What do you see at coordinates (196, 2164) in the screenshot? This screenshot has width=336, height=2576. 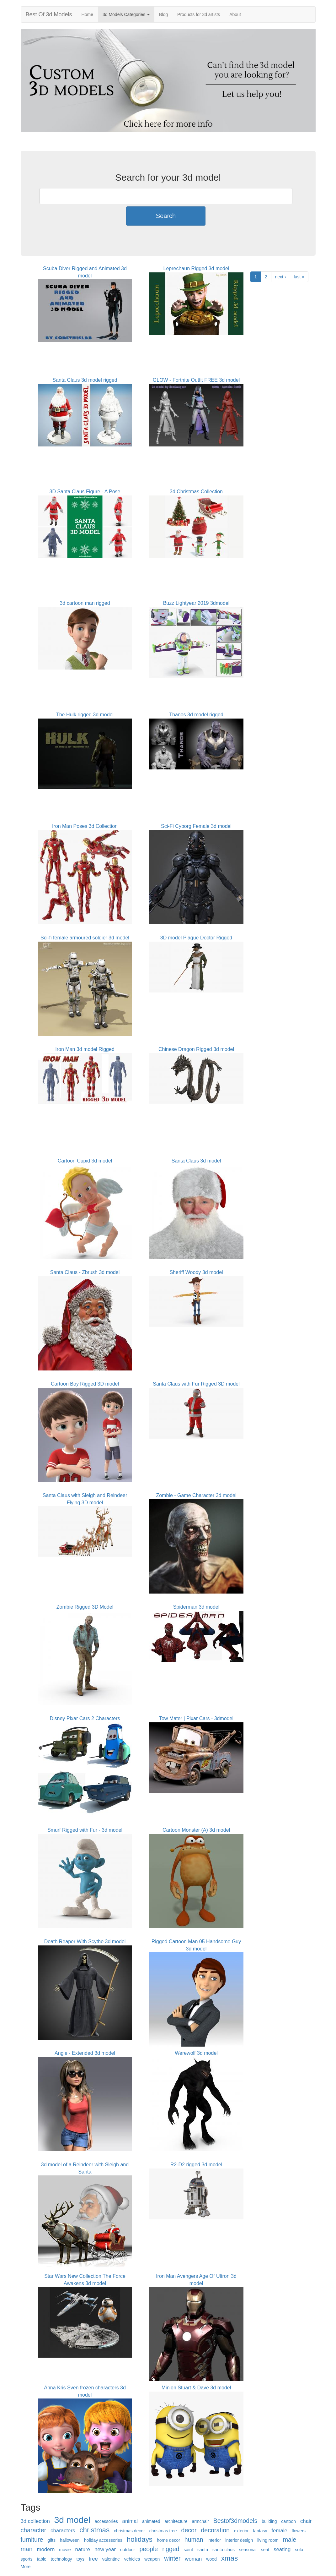 I see `R2-D2 rigged 3d model` at bounding box center [196, 2164].